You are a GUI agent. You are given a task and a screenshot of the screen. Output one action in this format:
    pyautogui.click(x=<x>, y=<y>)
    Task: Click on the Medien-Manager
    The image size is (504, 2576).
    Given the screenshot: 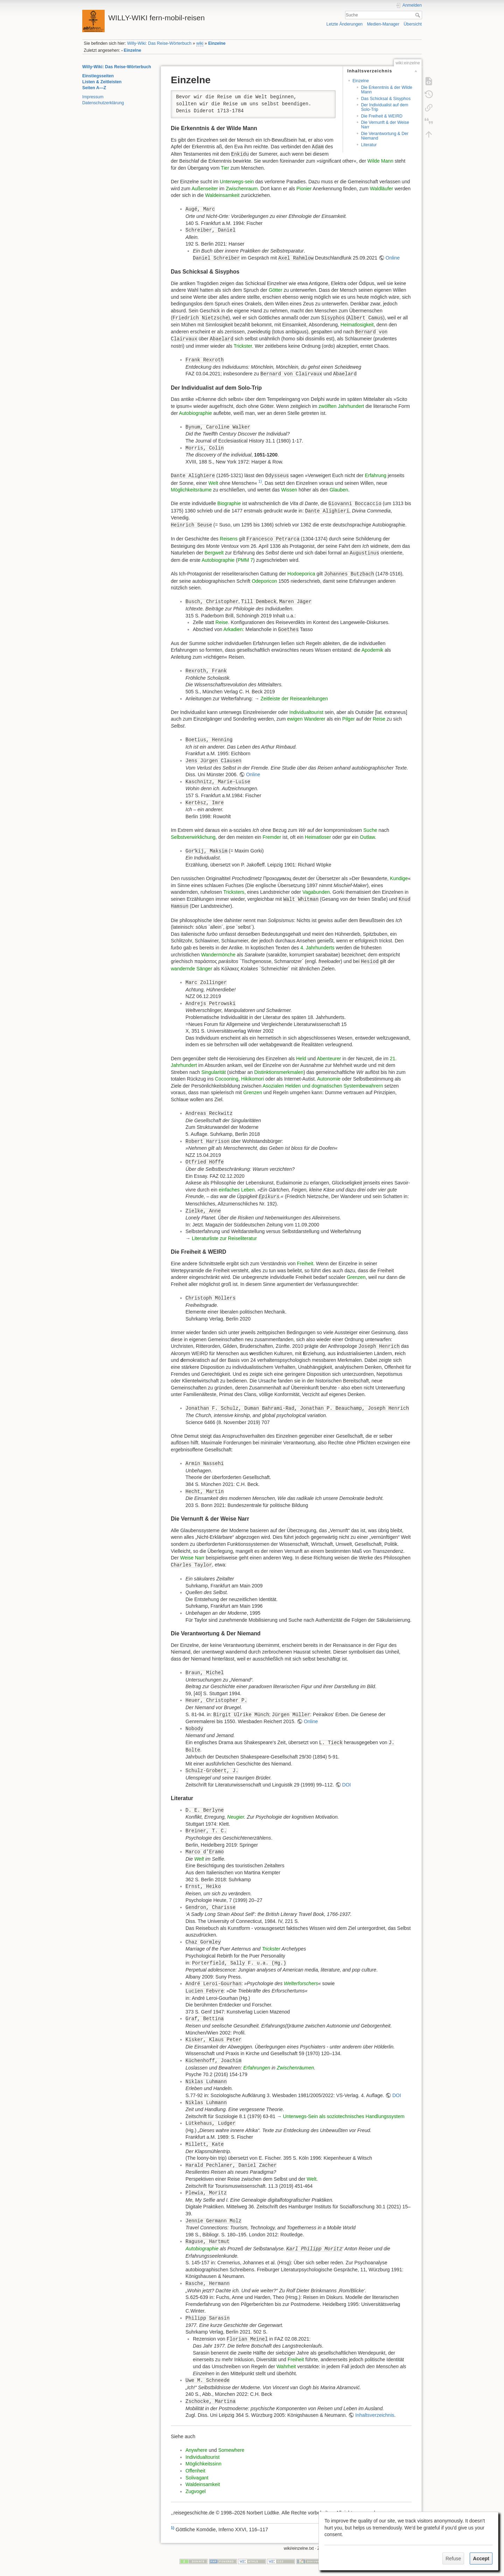 What is the action you would take?
    pyautogui.click(x=383, y=24)
    